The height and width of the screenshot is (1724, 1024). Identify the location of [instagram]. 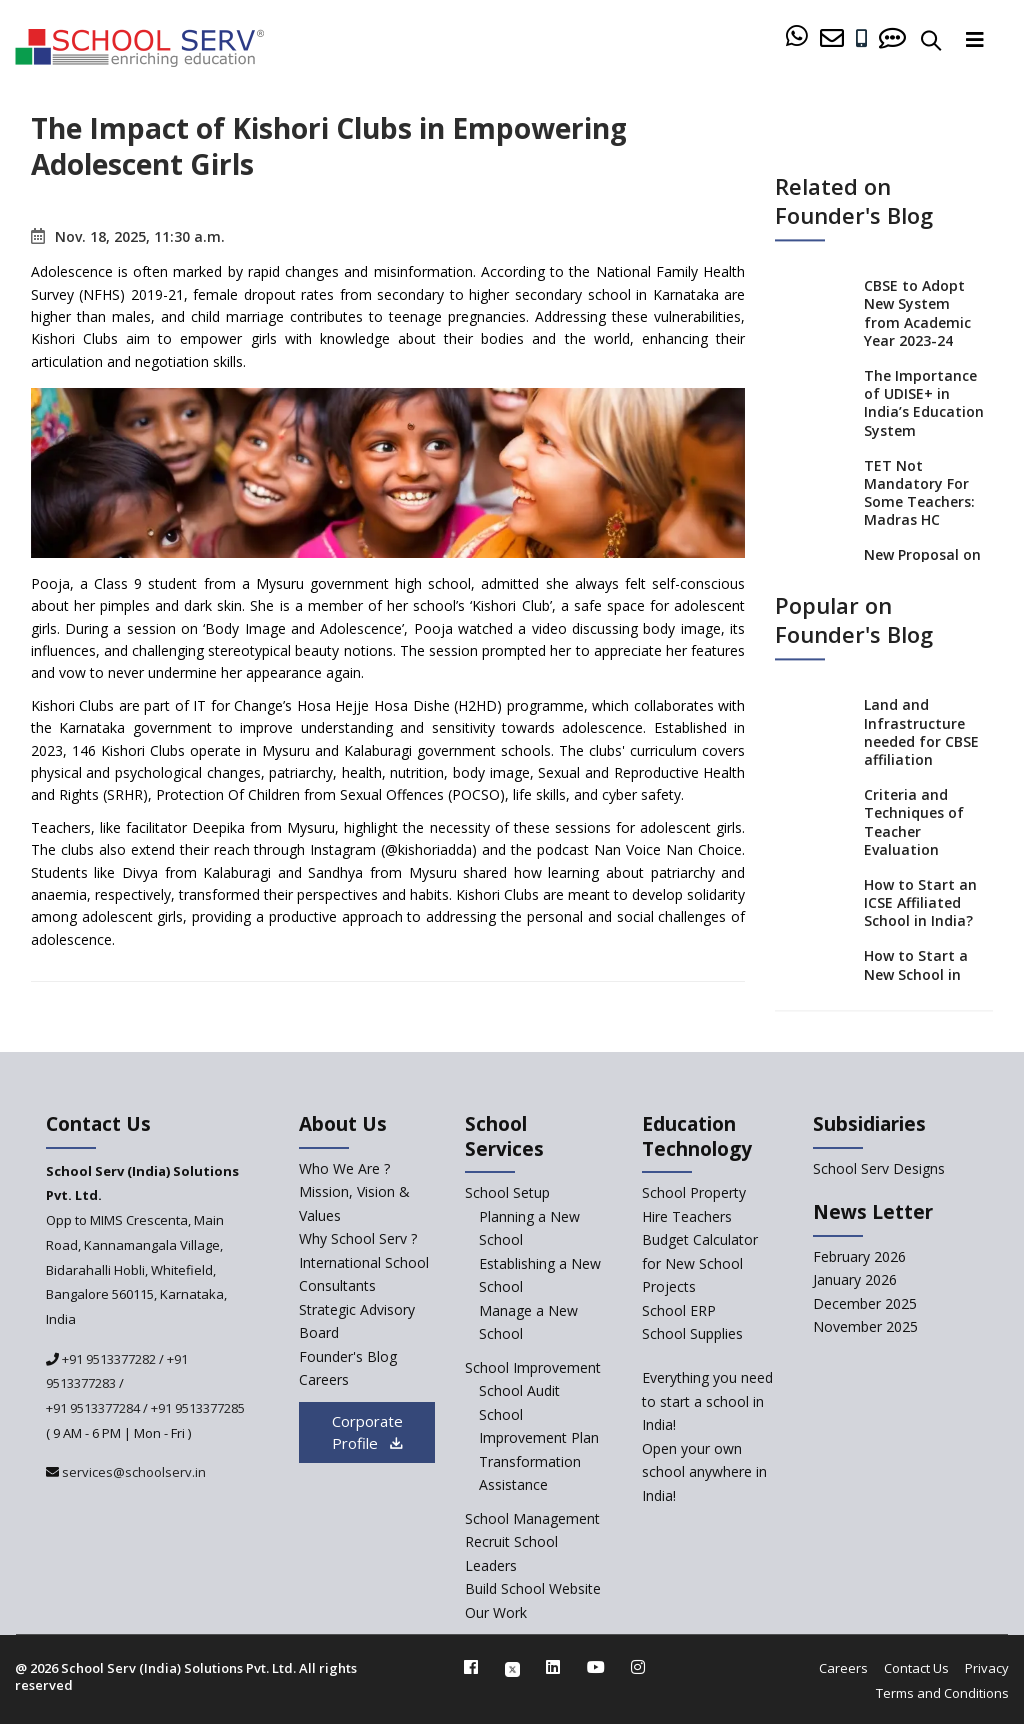
(638, 1667).